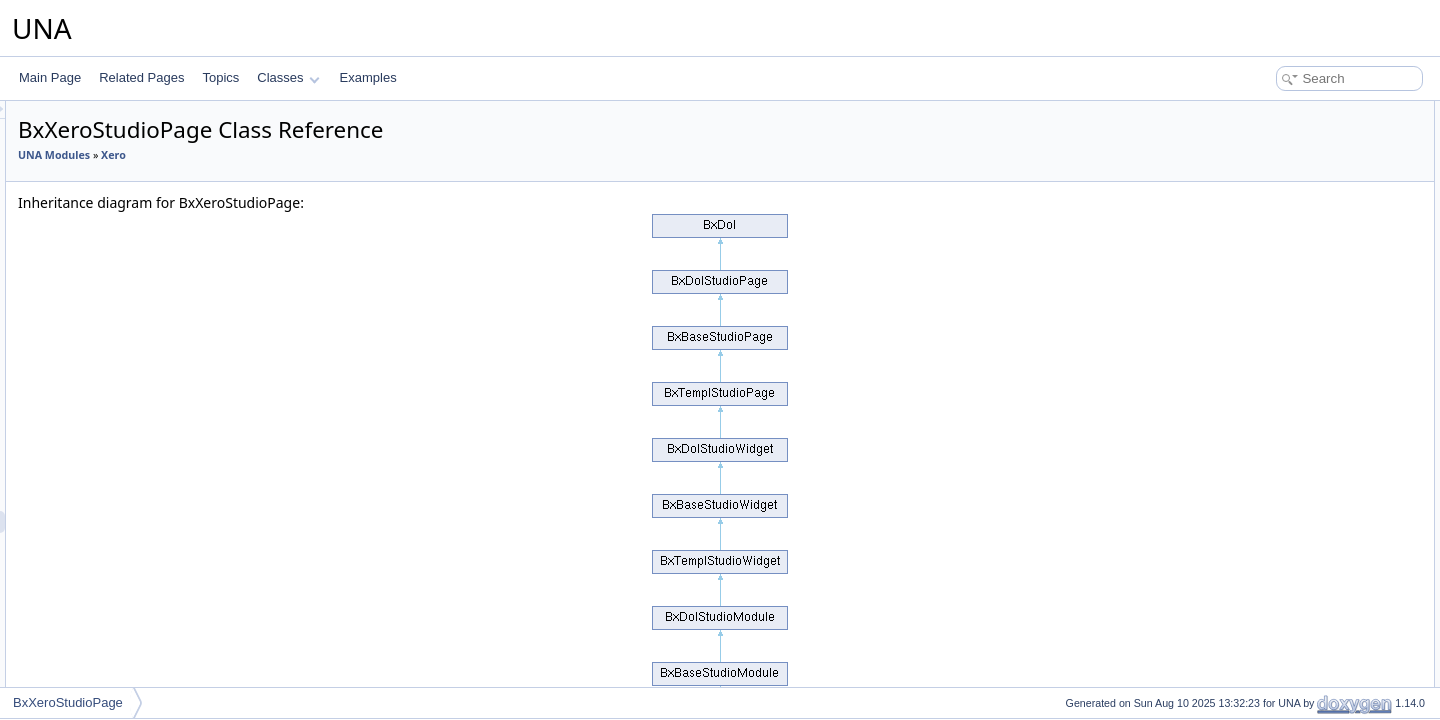 This screenshot has width=1440, height=720. What do you see at coordinates (91, 148) in the screenshot?
I see `Spaces` at bounding box center [91, 148].